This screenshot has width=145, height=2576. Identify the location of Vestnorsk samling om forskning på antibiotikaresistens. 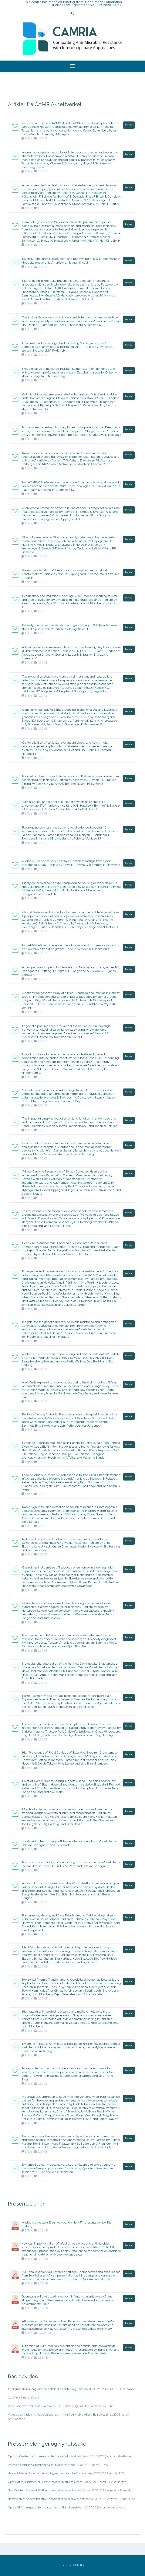
(41, 2464).